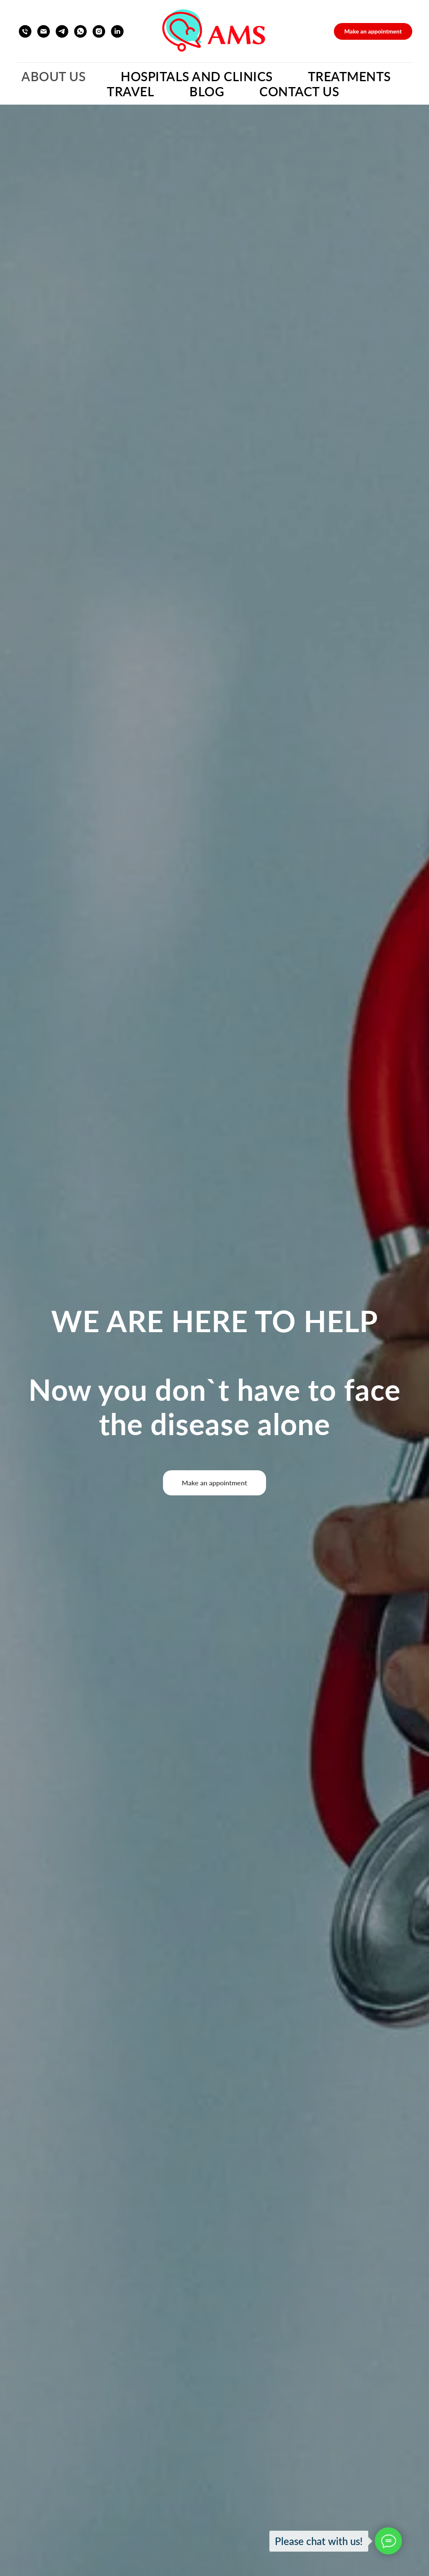 Image resolution: width=429 pixels, height=2576 pixels. What do you see at coordinates (25, 31) in the screenshot?
I see `[Телефон]` at bounding box center [25, 31].